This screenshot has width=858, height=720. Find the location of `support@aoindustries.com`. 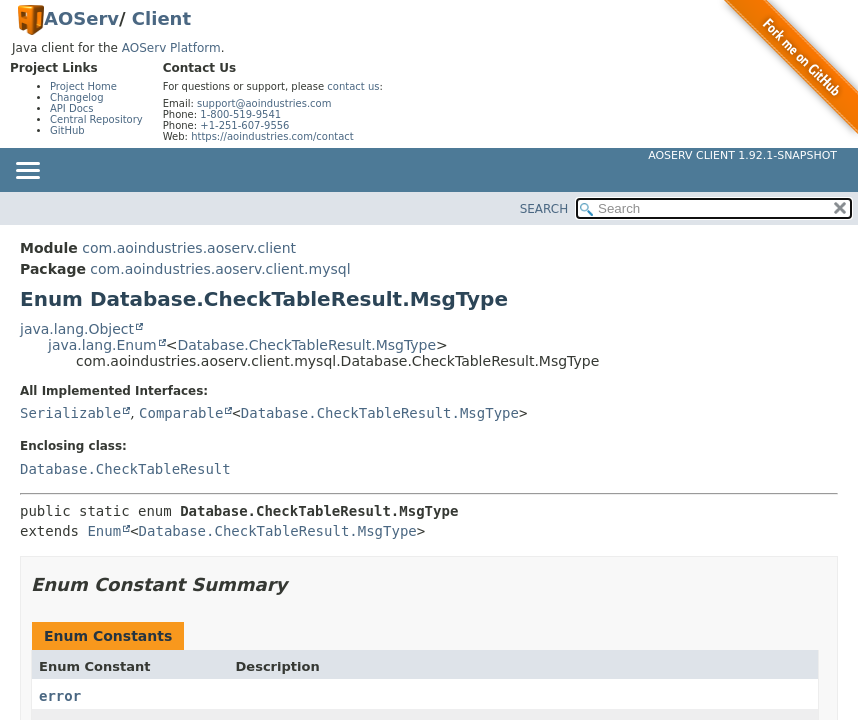

support@aoindustries.com is located at coordinates (264, 103).